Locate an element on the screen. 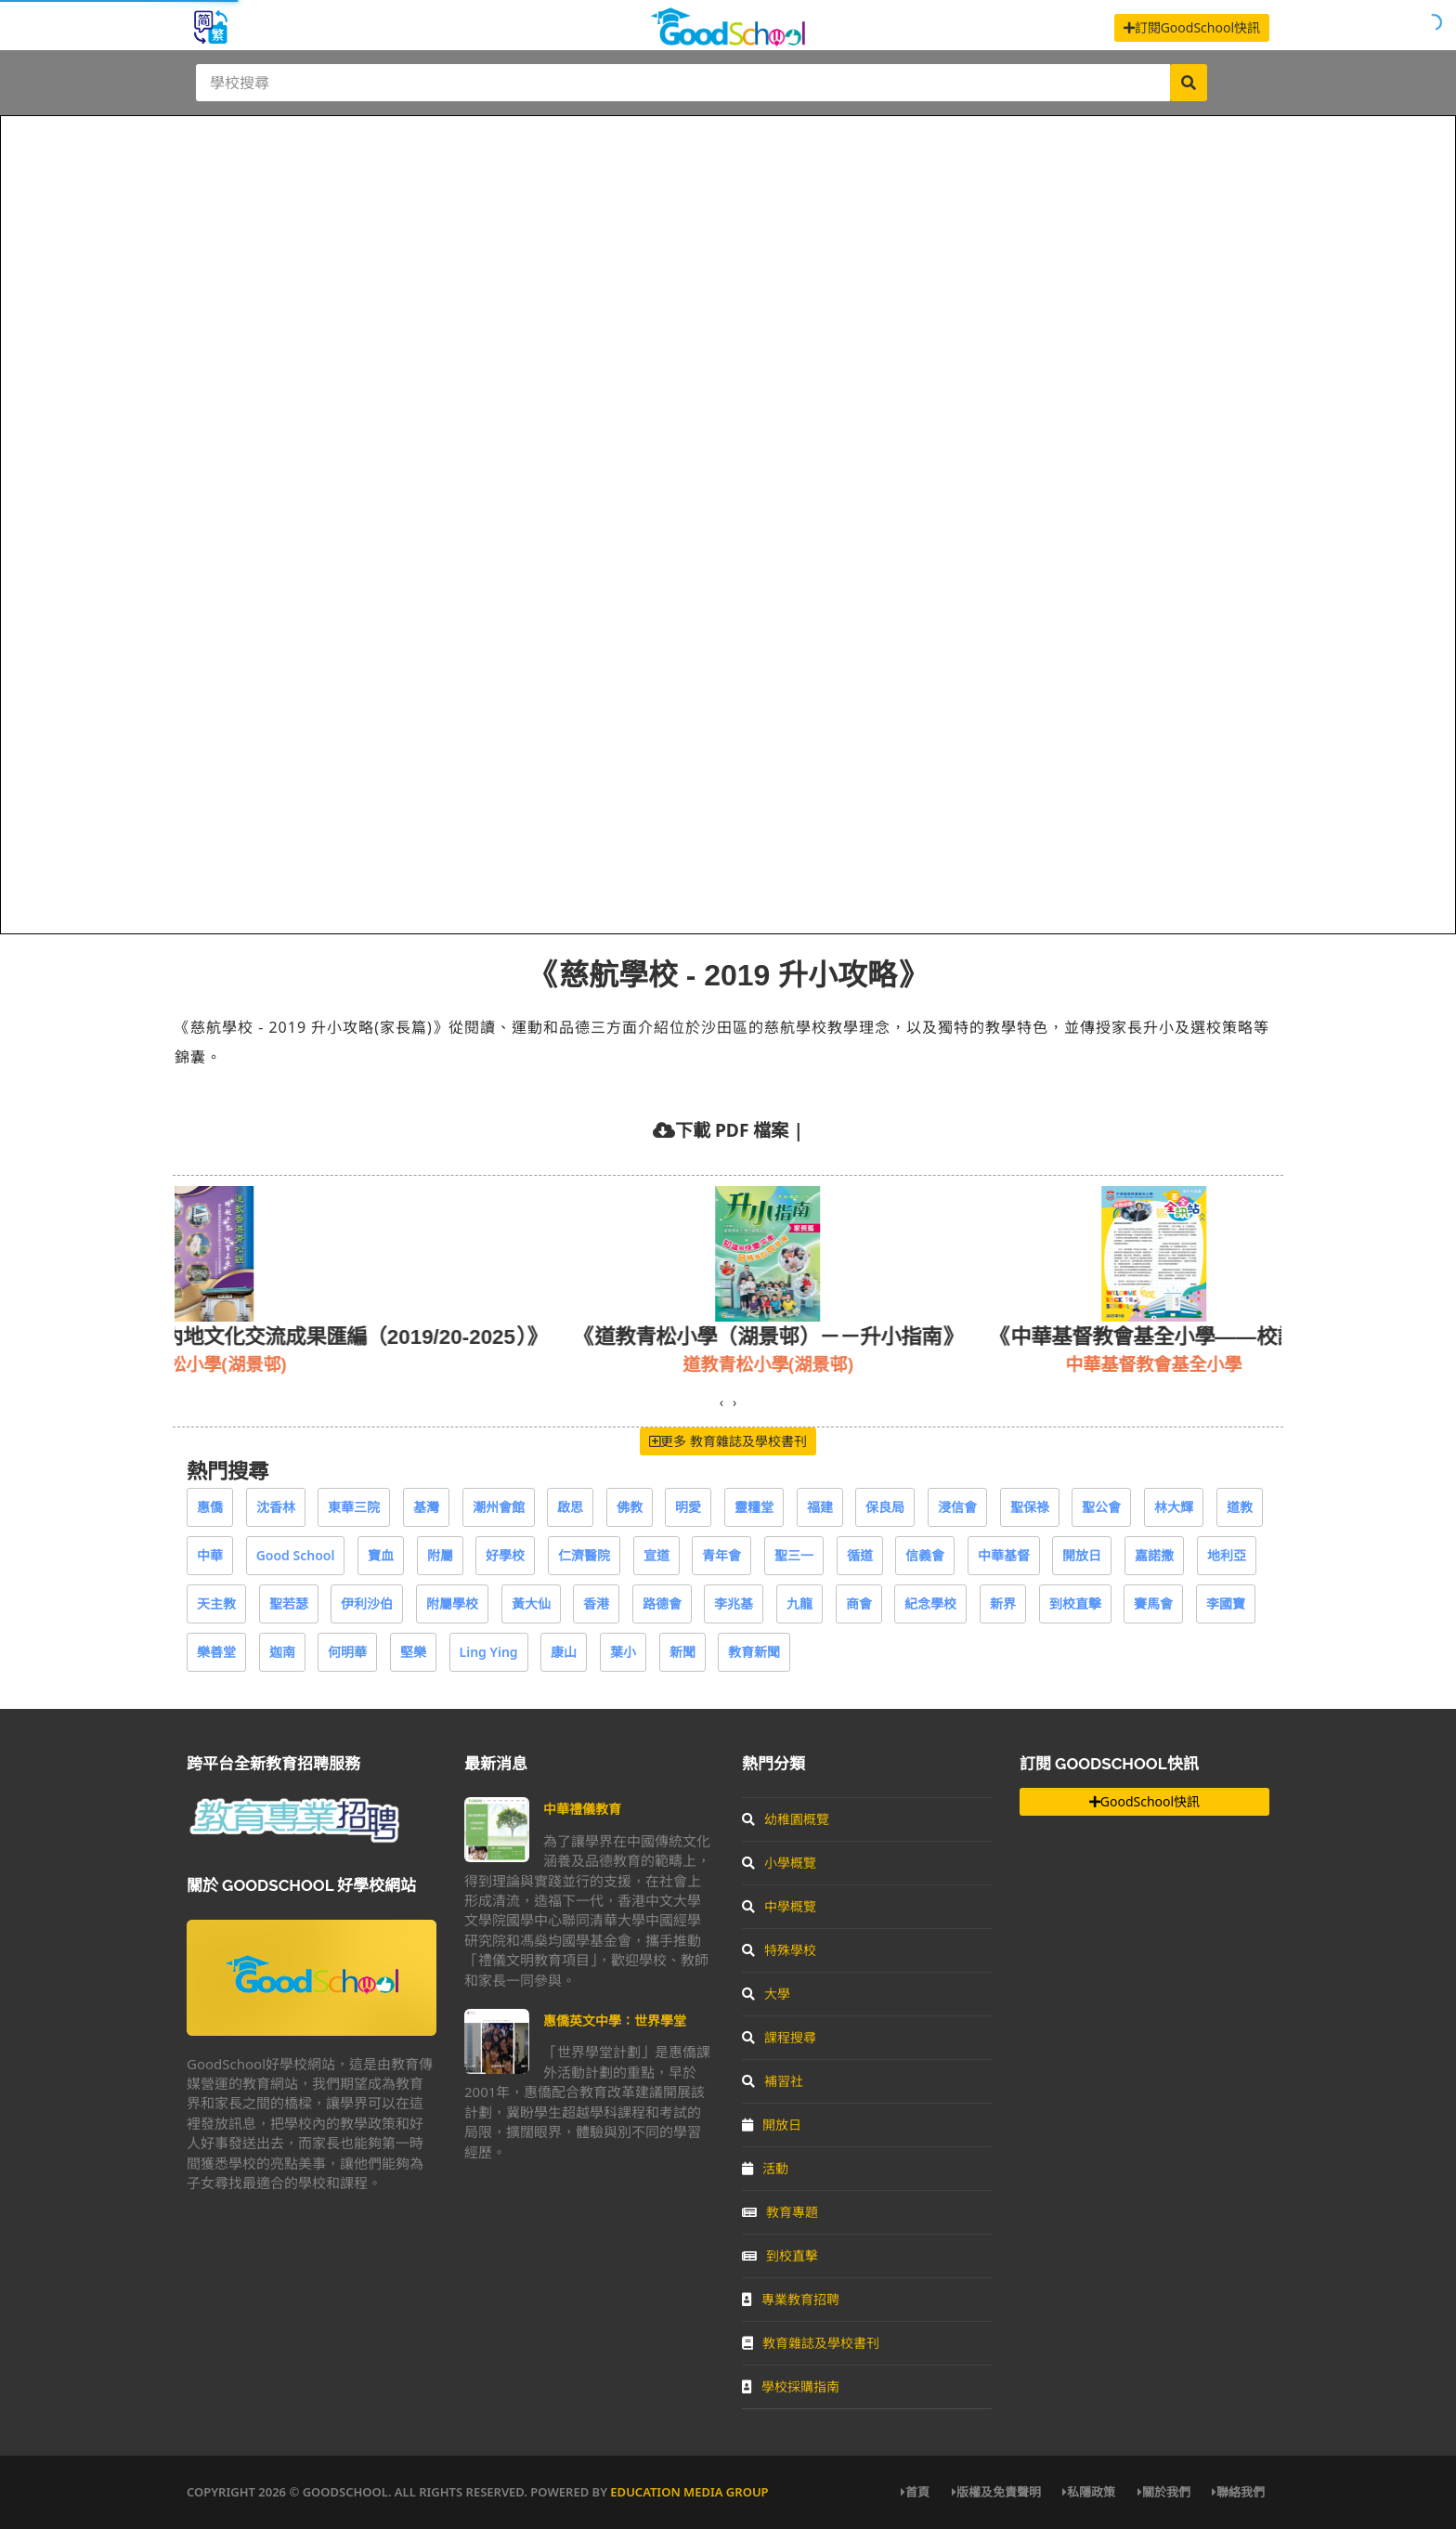 This screenshot has width=1456, height=2529. 林大輝 is located at coordinates (1173, 1507).